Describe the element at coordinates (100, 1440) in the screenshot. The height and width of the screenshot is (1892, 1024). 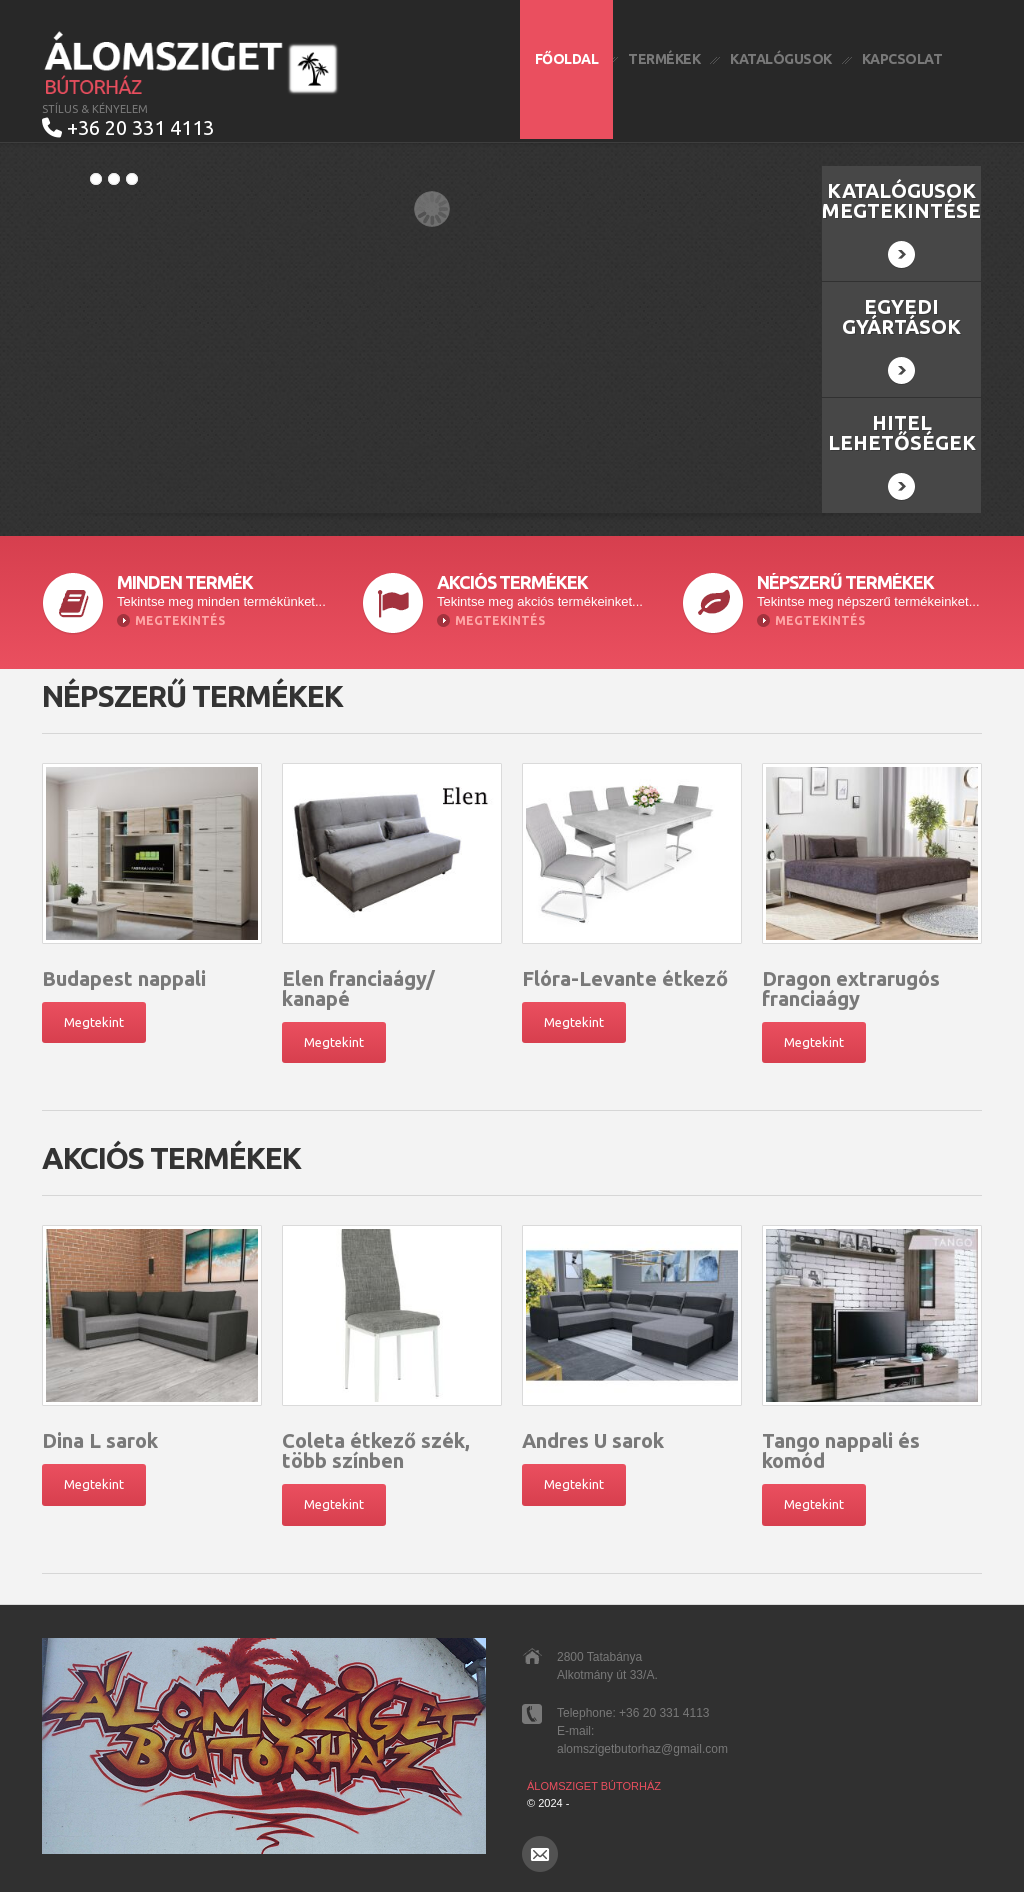
I see `Dina L sarok` at that location.